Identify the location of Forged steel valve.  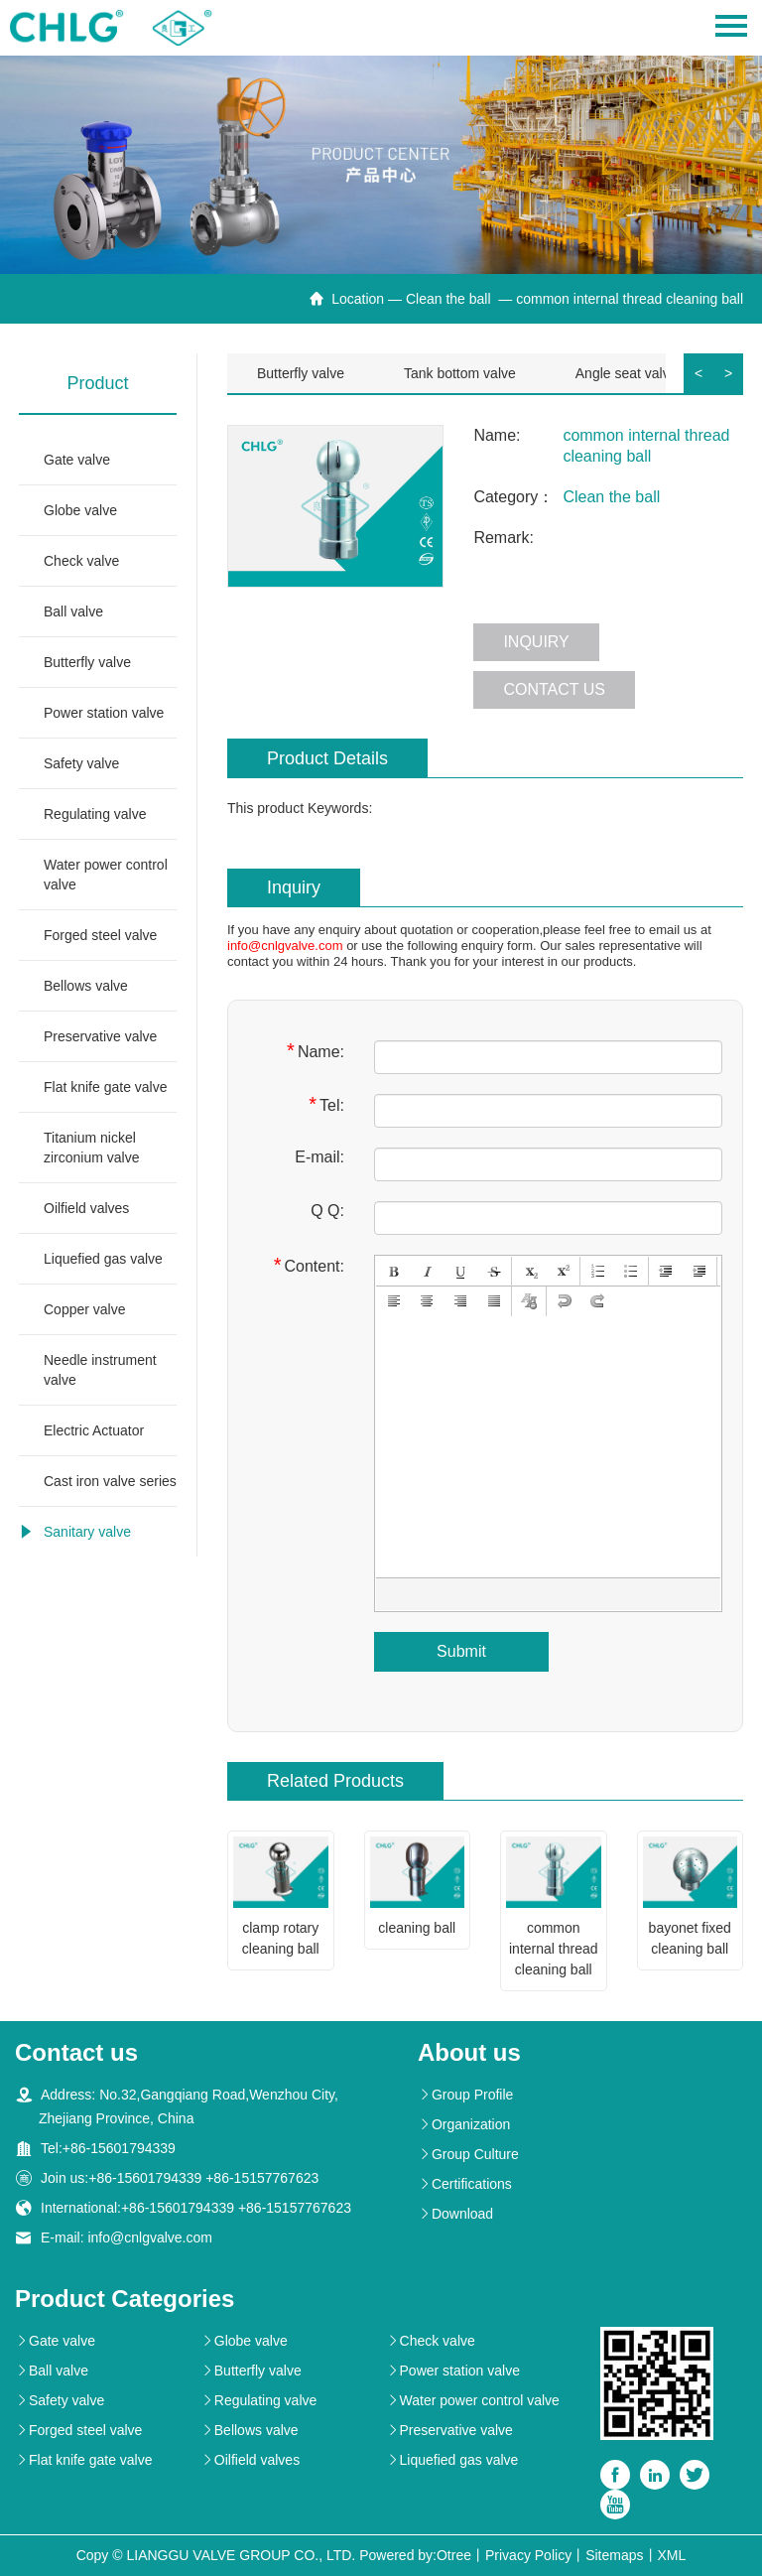
(100, 935).